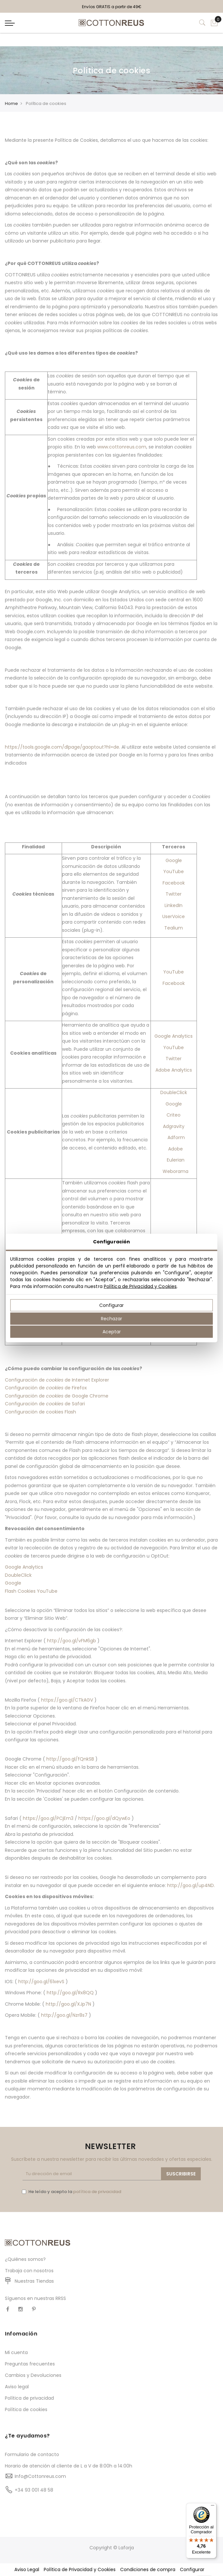 The height and width of the screenshot is (2576, 223). What do you see at coordinates (111, 1318) in the screenshot?
I see `Rechazar` at bounding box center [111, 1318].